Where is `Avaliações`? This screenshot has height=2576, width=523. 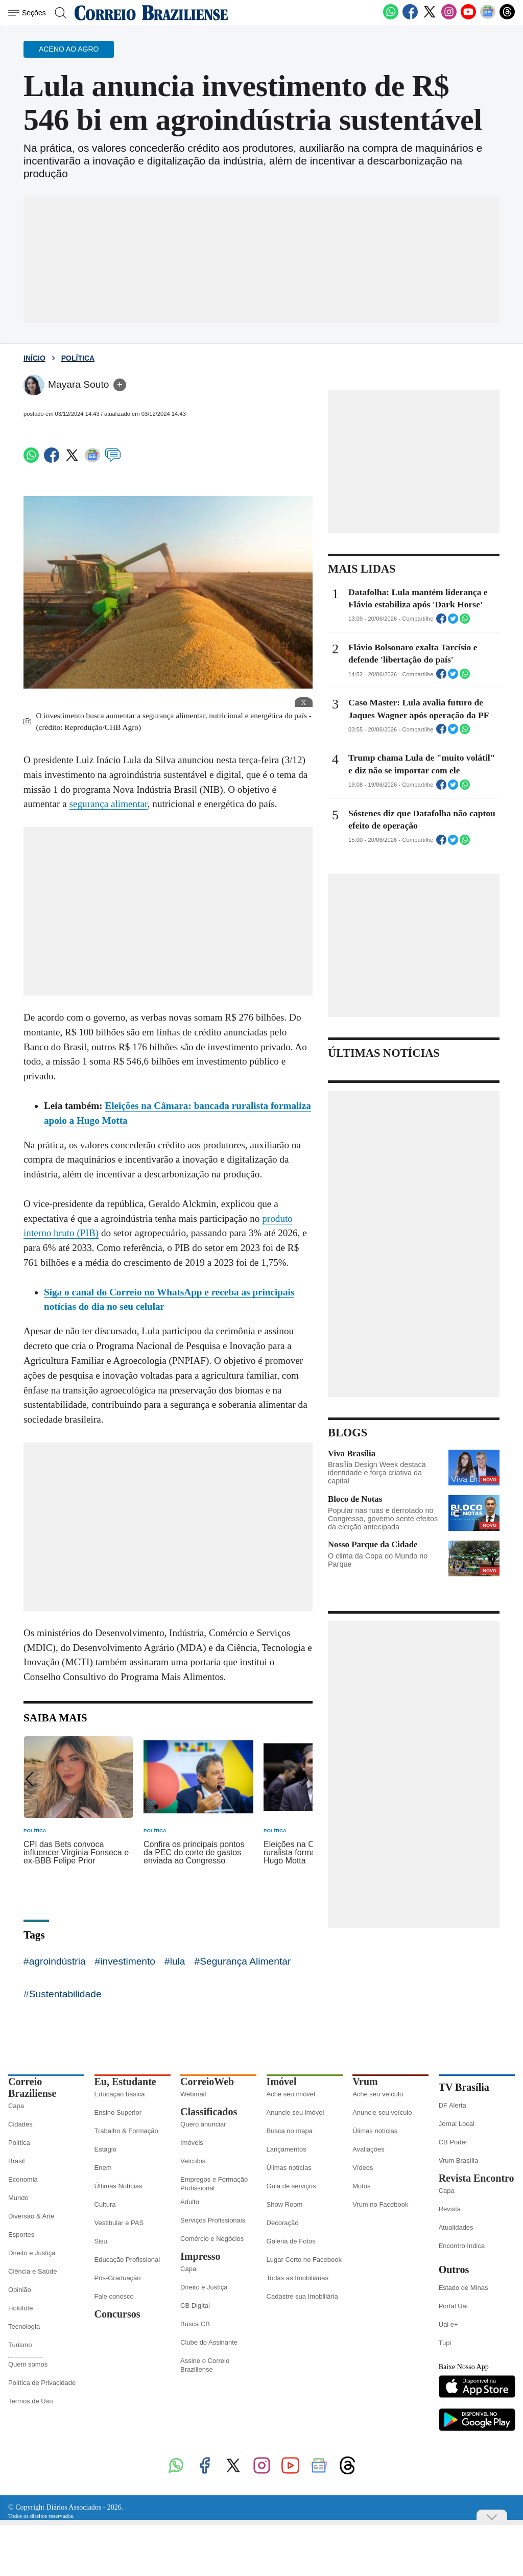
Avaliações is located at coordinates (368, 2149).